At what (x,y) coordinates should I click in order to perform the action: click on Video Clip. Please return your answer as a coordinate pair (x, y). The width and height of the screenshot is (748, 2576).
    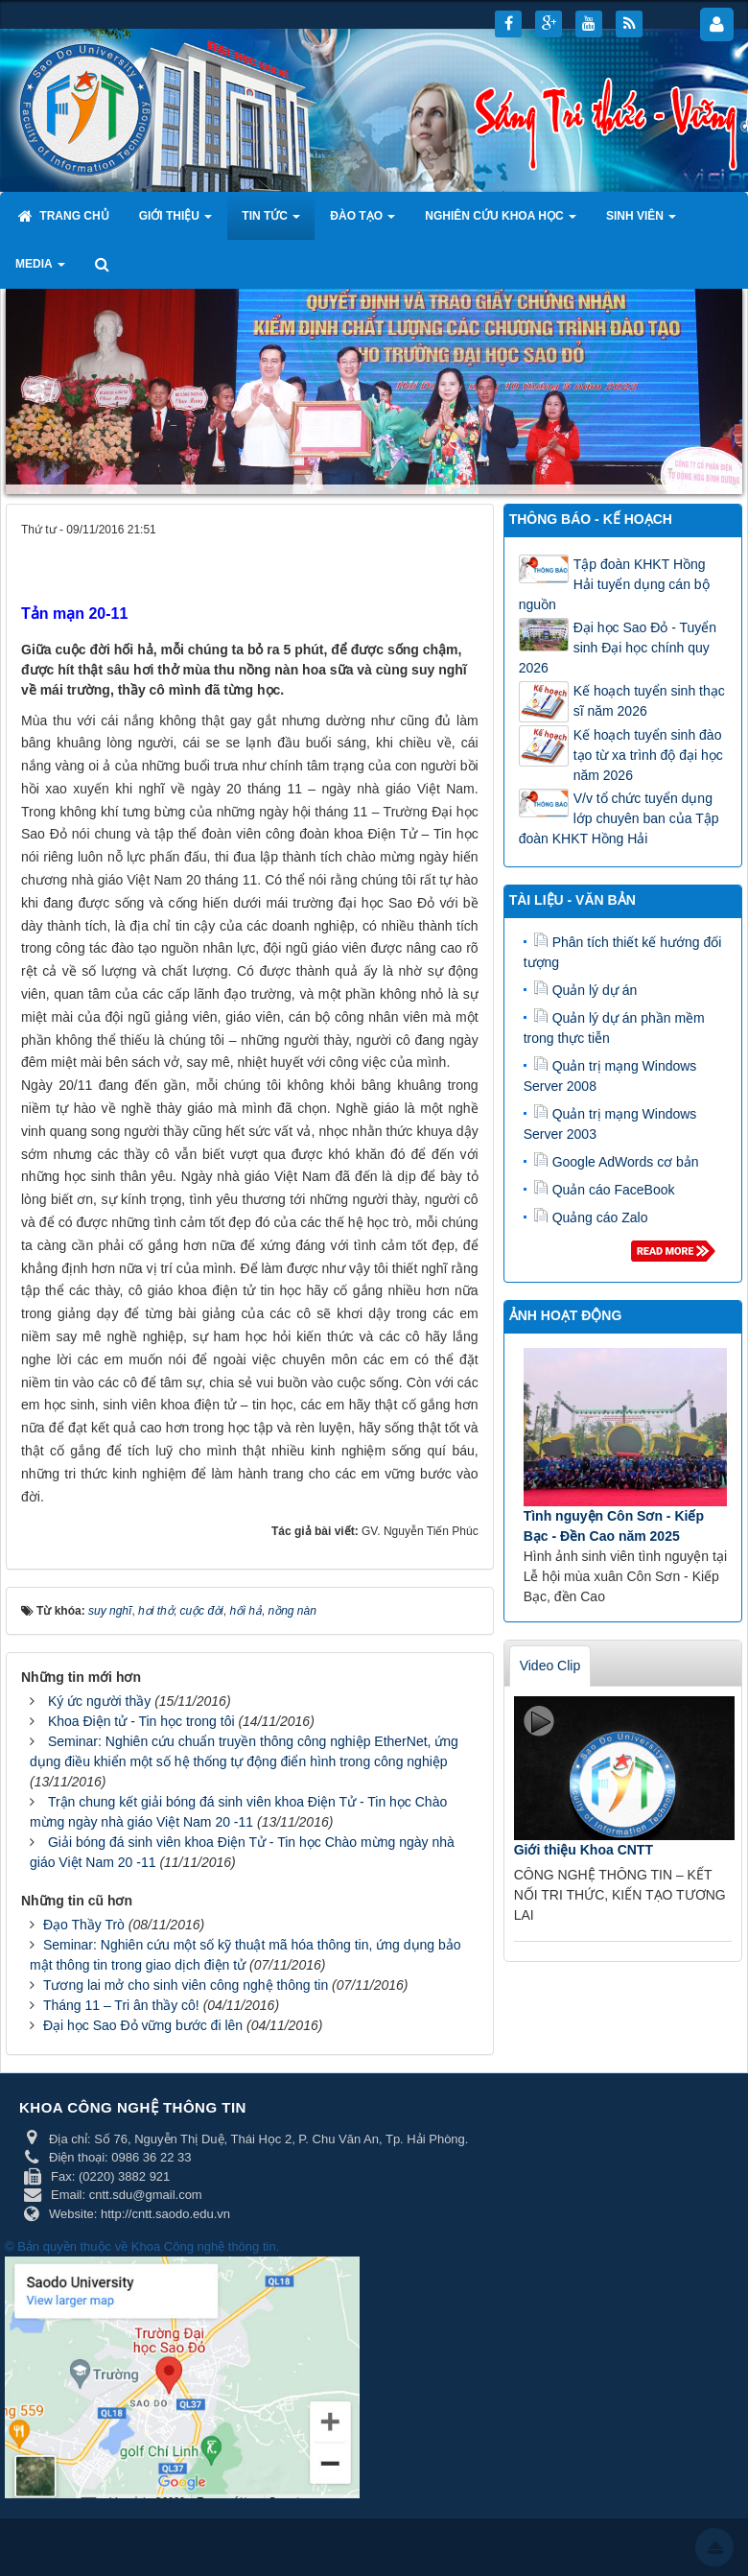
    Looking at the image, I should click on (550, 1665).